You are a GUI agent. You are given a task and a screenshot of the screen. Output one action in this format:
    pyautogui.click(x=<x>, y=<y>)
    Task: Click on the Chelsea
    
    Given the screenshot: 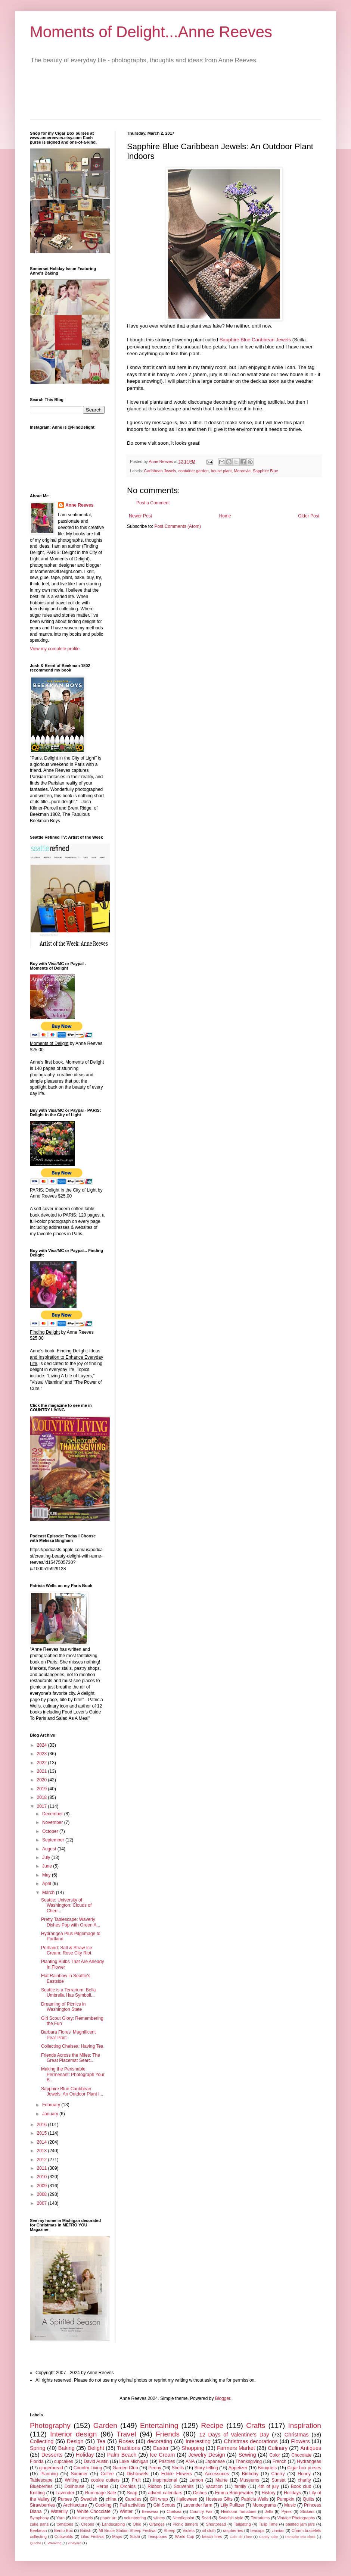 What is the action you would take?
    pyautogui.click(x=174, y=2511)
    